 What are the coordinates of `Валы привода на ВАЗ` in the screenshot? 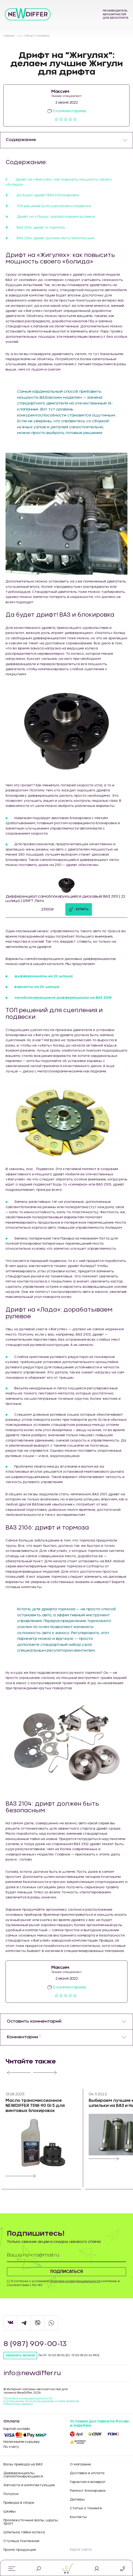 It's located at (22, 2467).